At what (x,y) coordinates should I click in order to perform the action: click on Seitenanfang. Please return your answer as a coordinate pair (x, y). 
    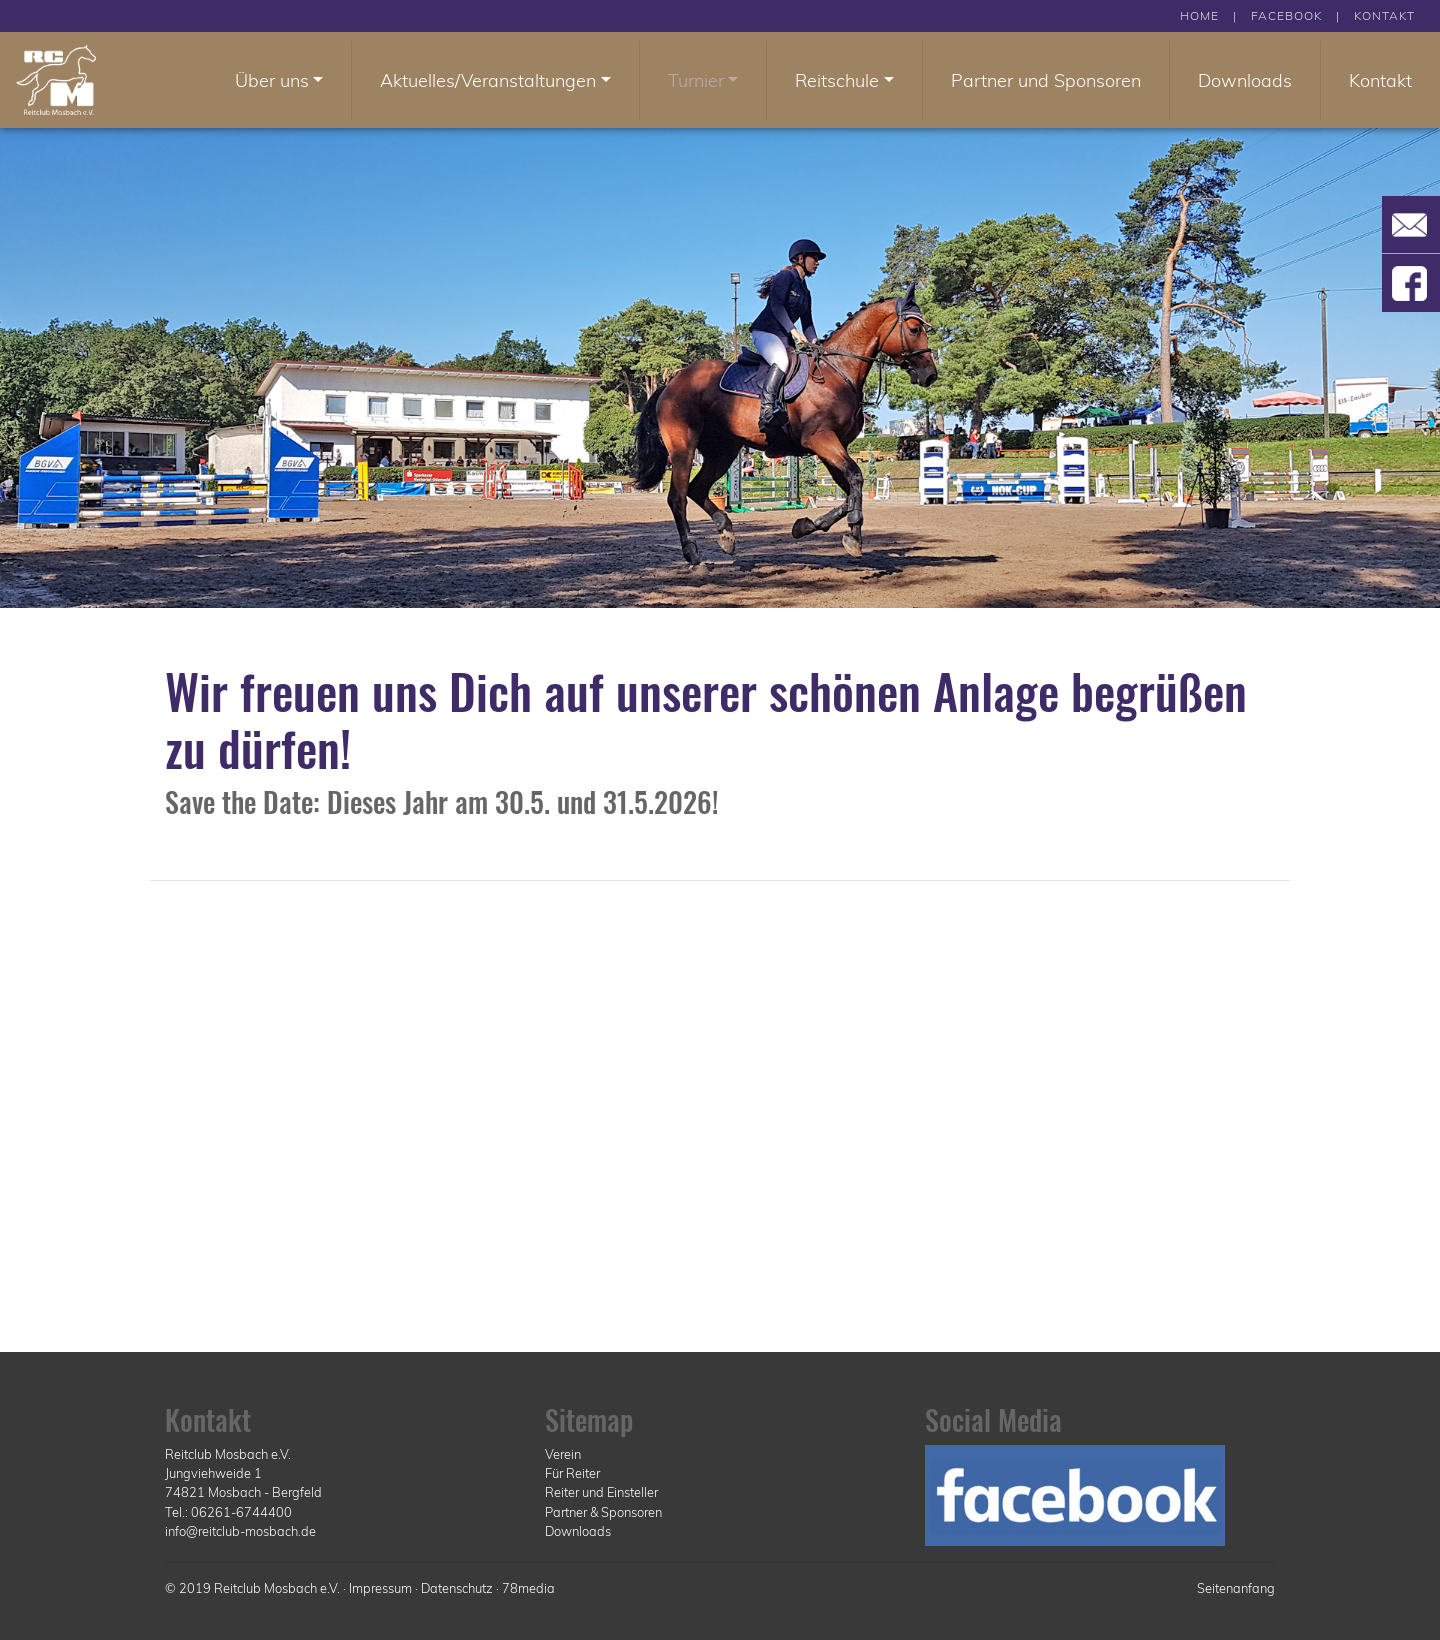
    Looking at the image, I should click on (1236, 1588).